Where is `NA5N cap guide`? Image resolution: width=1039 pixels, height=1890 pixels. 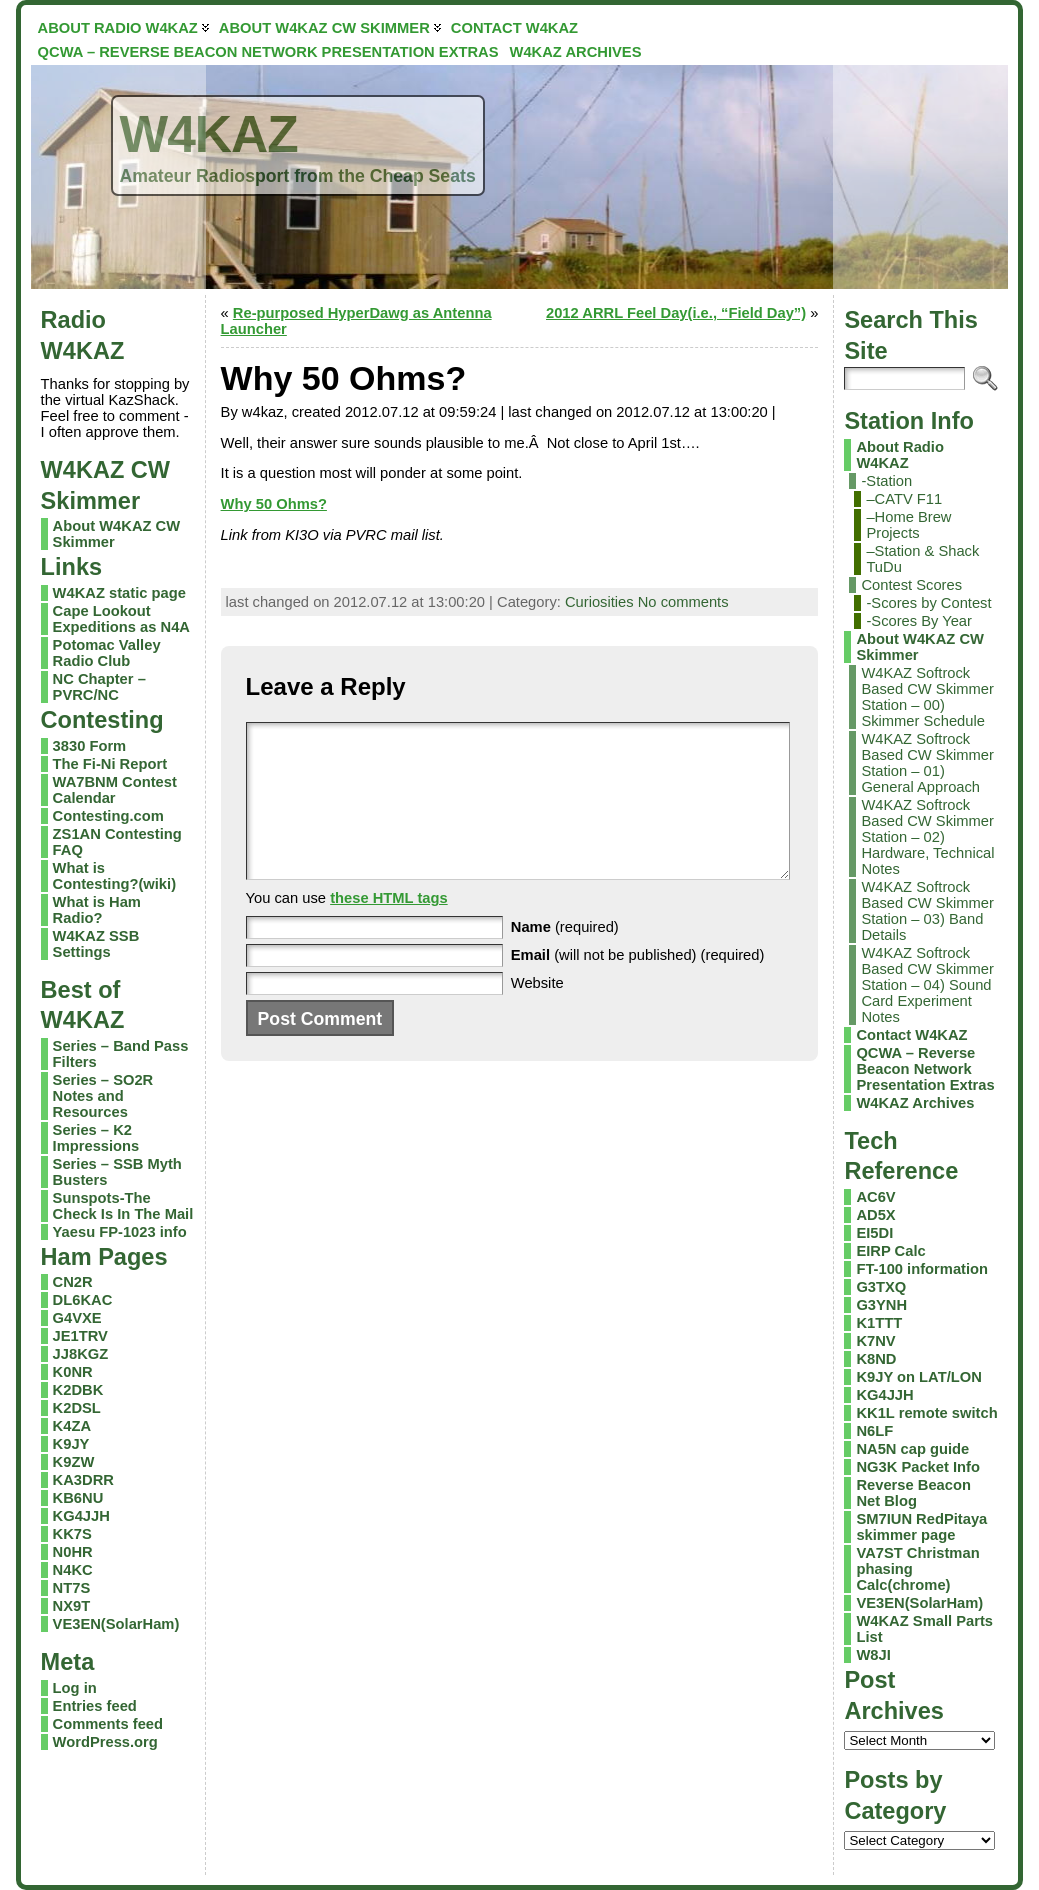 NA5N cap guide is located at coordinates (912, 1449).